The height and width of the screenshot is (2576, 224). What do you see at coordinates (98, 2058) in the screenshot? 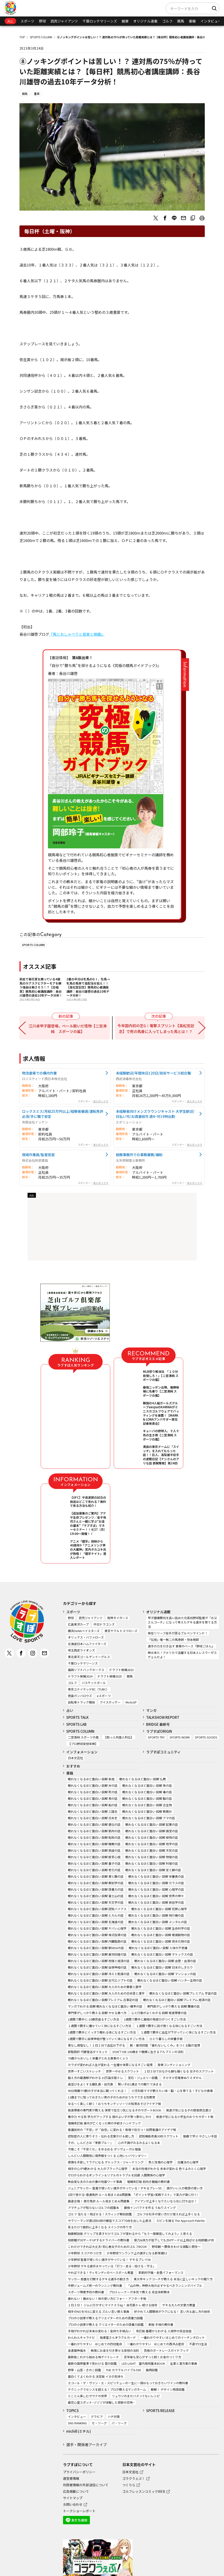
I see `70歳からおいしく栄養がとれる食事のくふう` at bounding box center [98, 2058].